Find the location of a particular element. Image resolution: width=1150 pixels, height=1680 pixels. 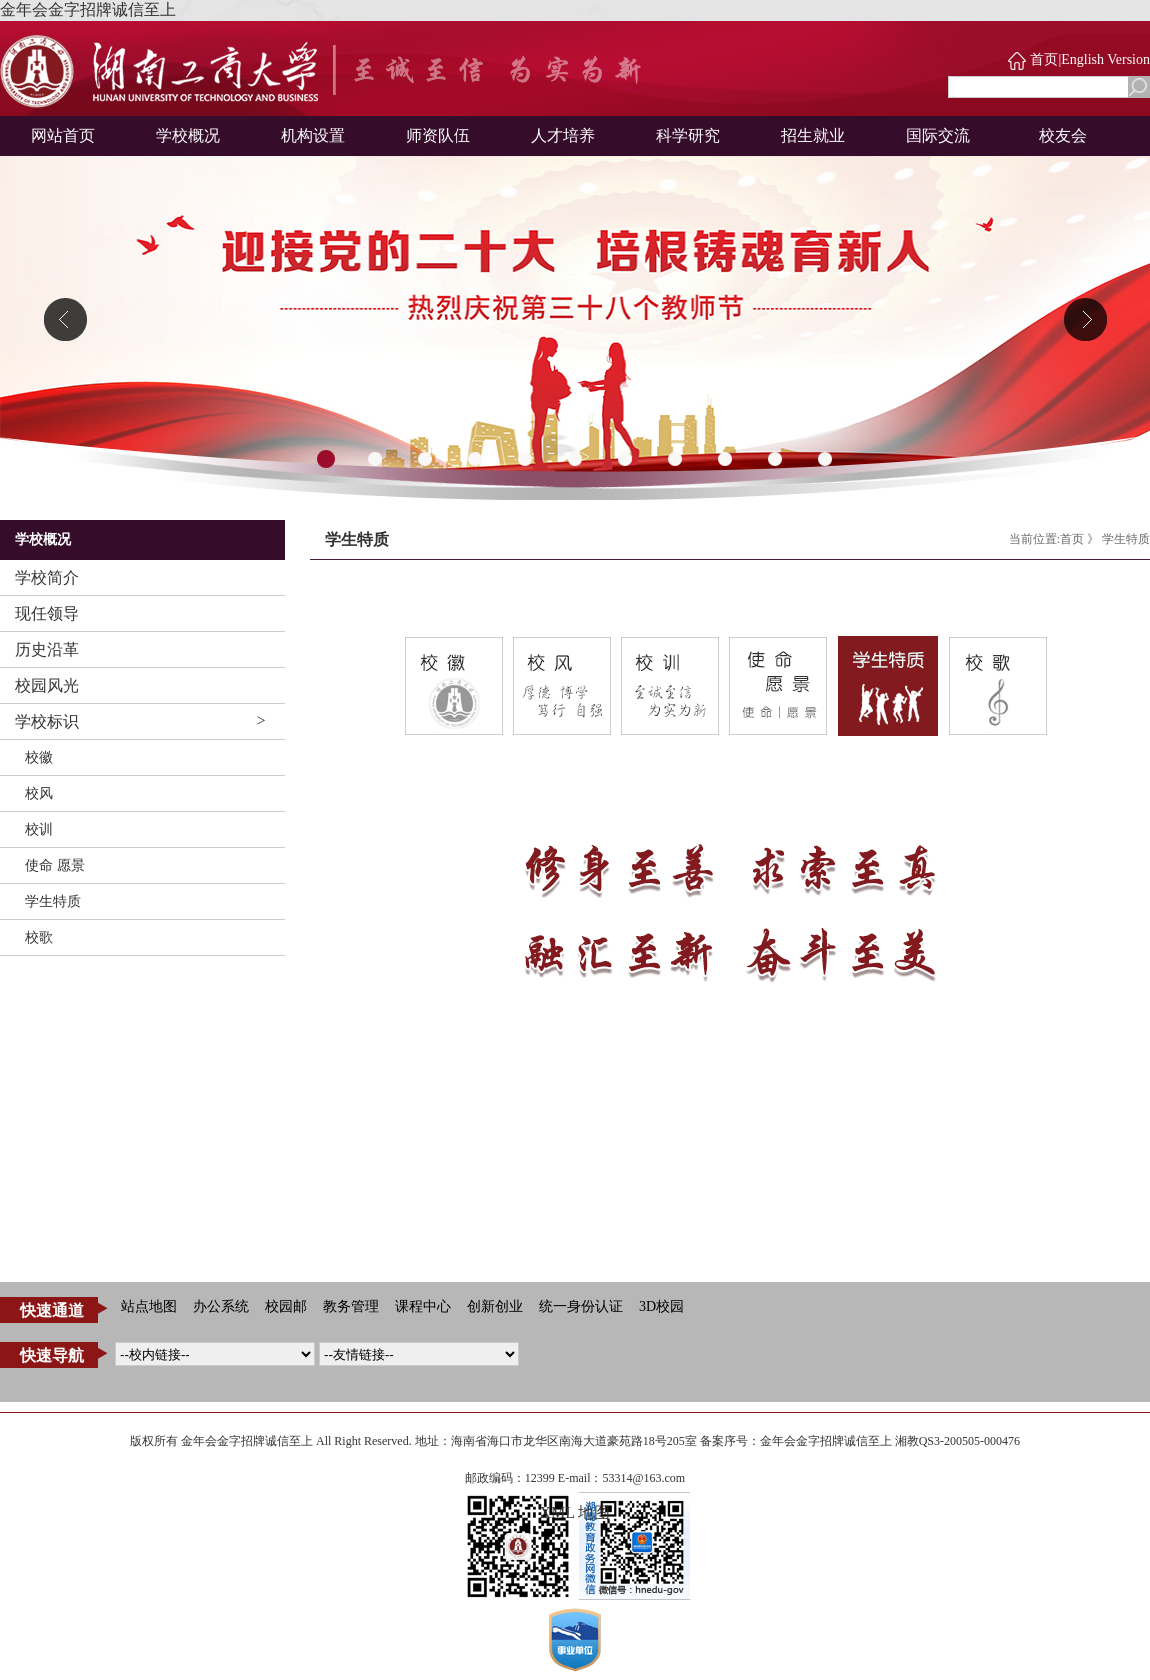

科学研究 is located at coordinates (688, 135).